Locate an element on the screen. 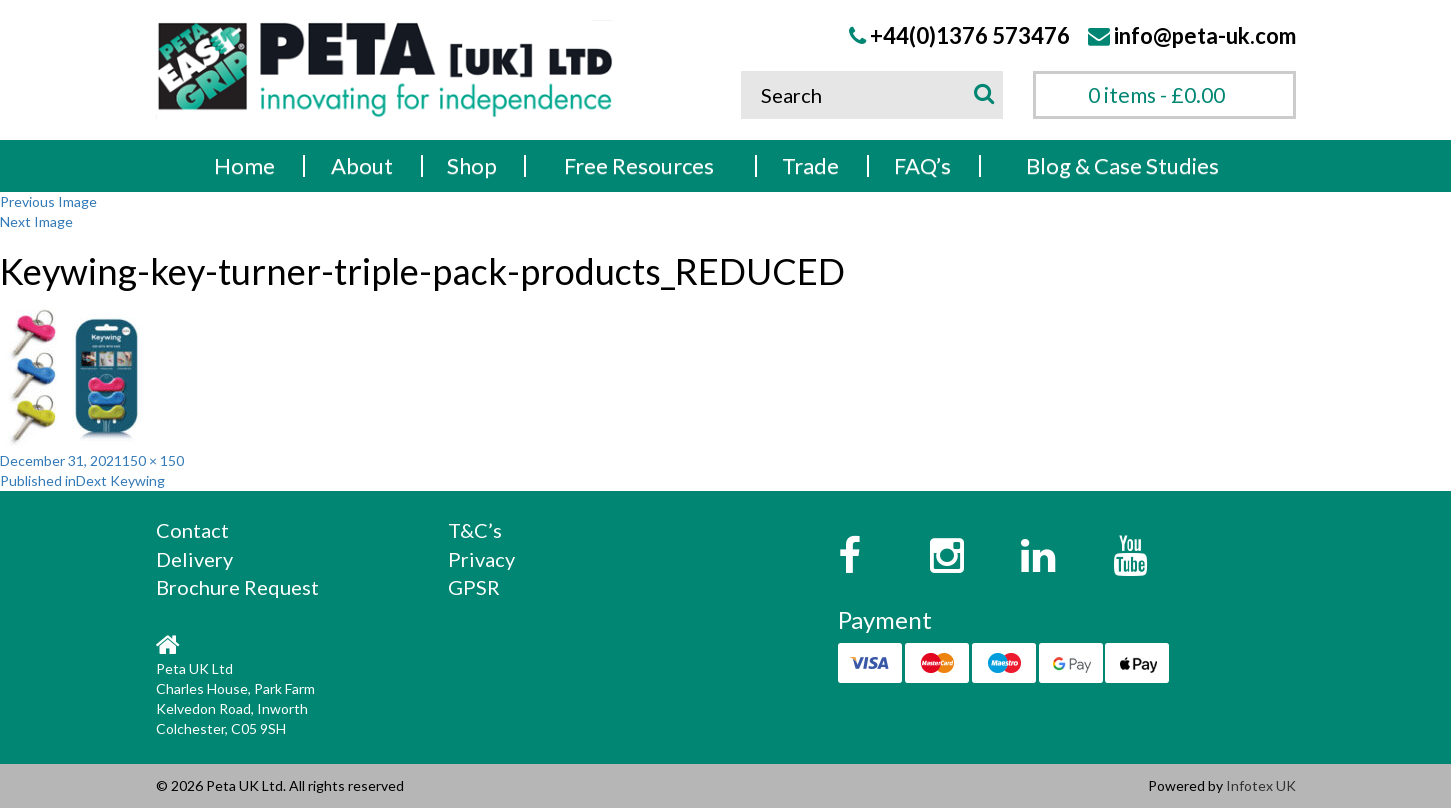  Infotex UK is located at coordinates (1261, 785).